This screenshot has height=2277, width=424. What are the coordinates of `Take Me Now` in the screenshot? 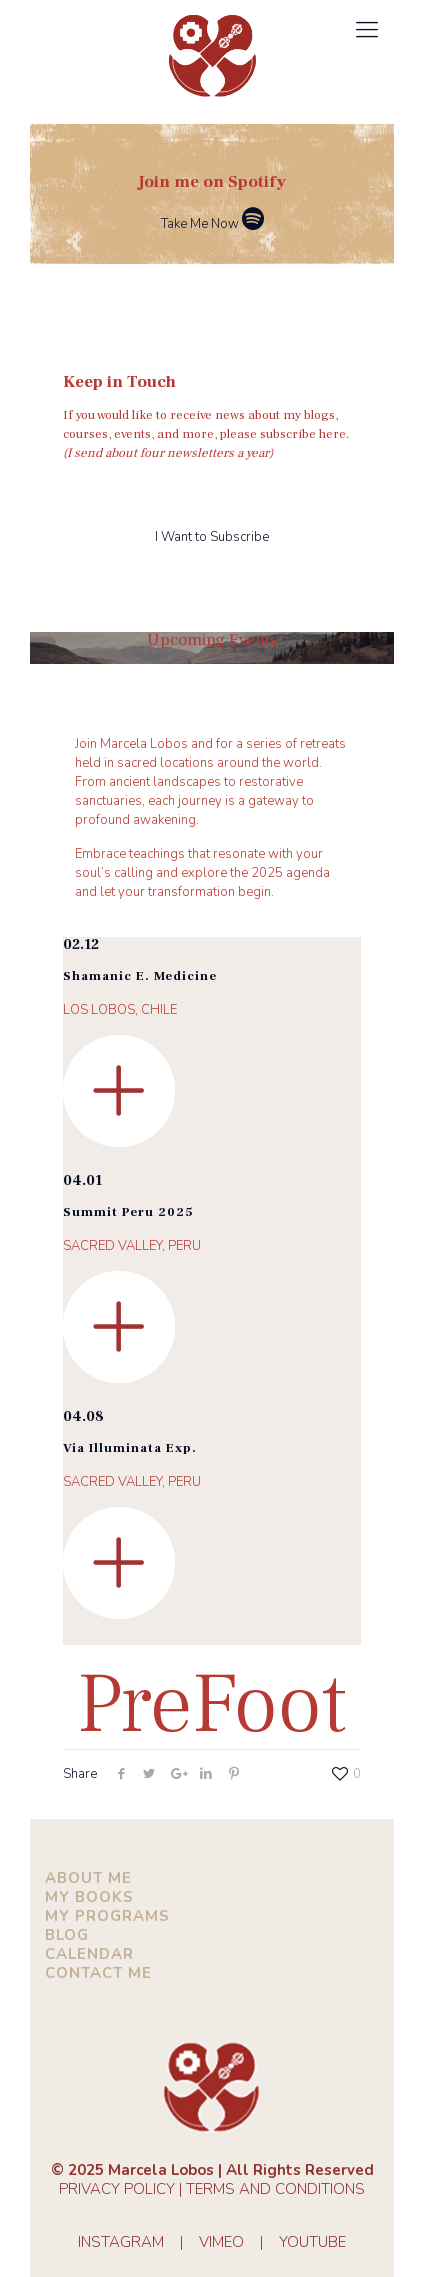 It's located at (212, 224).